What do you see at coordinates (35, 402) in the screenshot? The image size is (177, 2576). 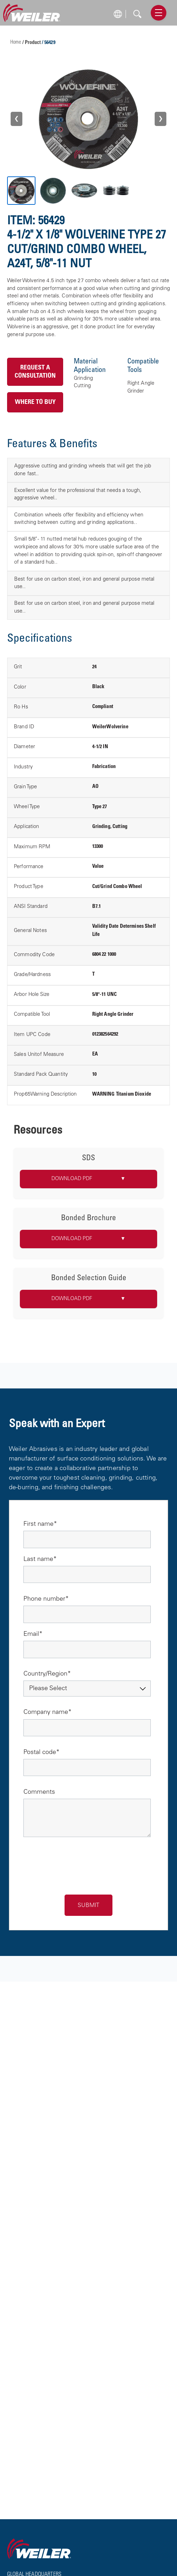 I see `Where to Buy` at bounding box center [35, 402].